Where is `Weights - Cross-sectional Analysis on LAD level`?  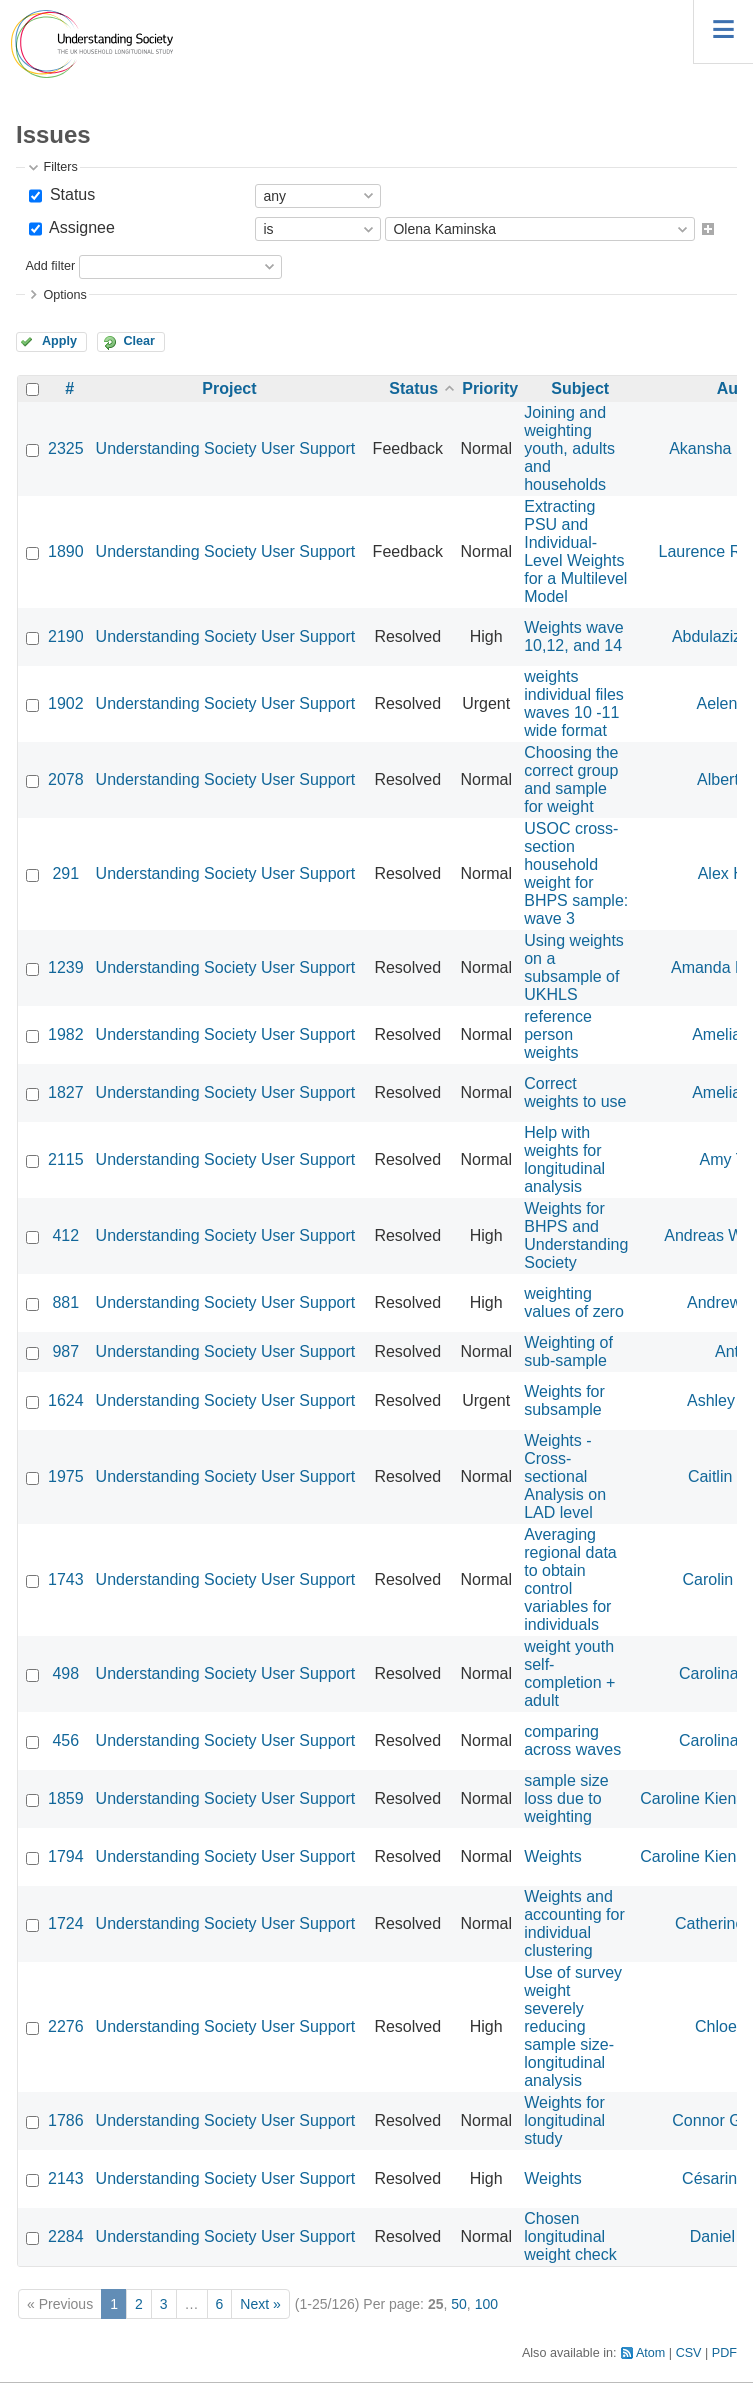
Weights - Cross-sectional Analysis on LAD level is located at coordinates (565, 1476).